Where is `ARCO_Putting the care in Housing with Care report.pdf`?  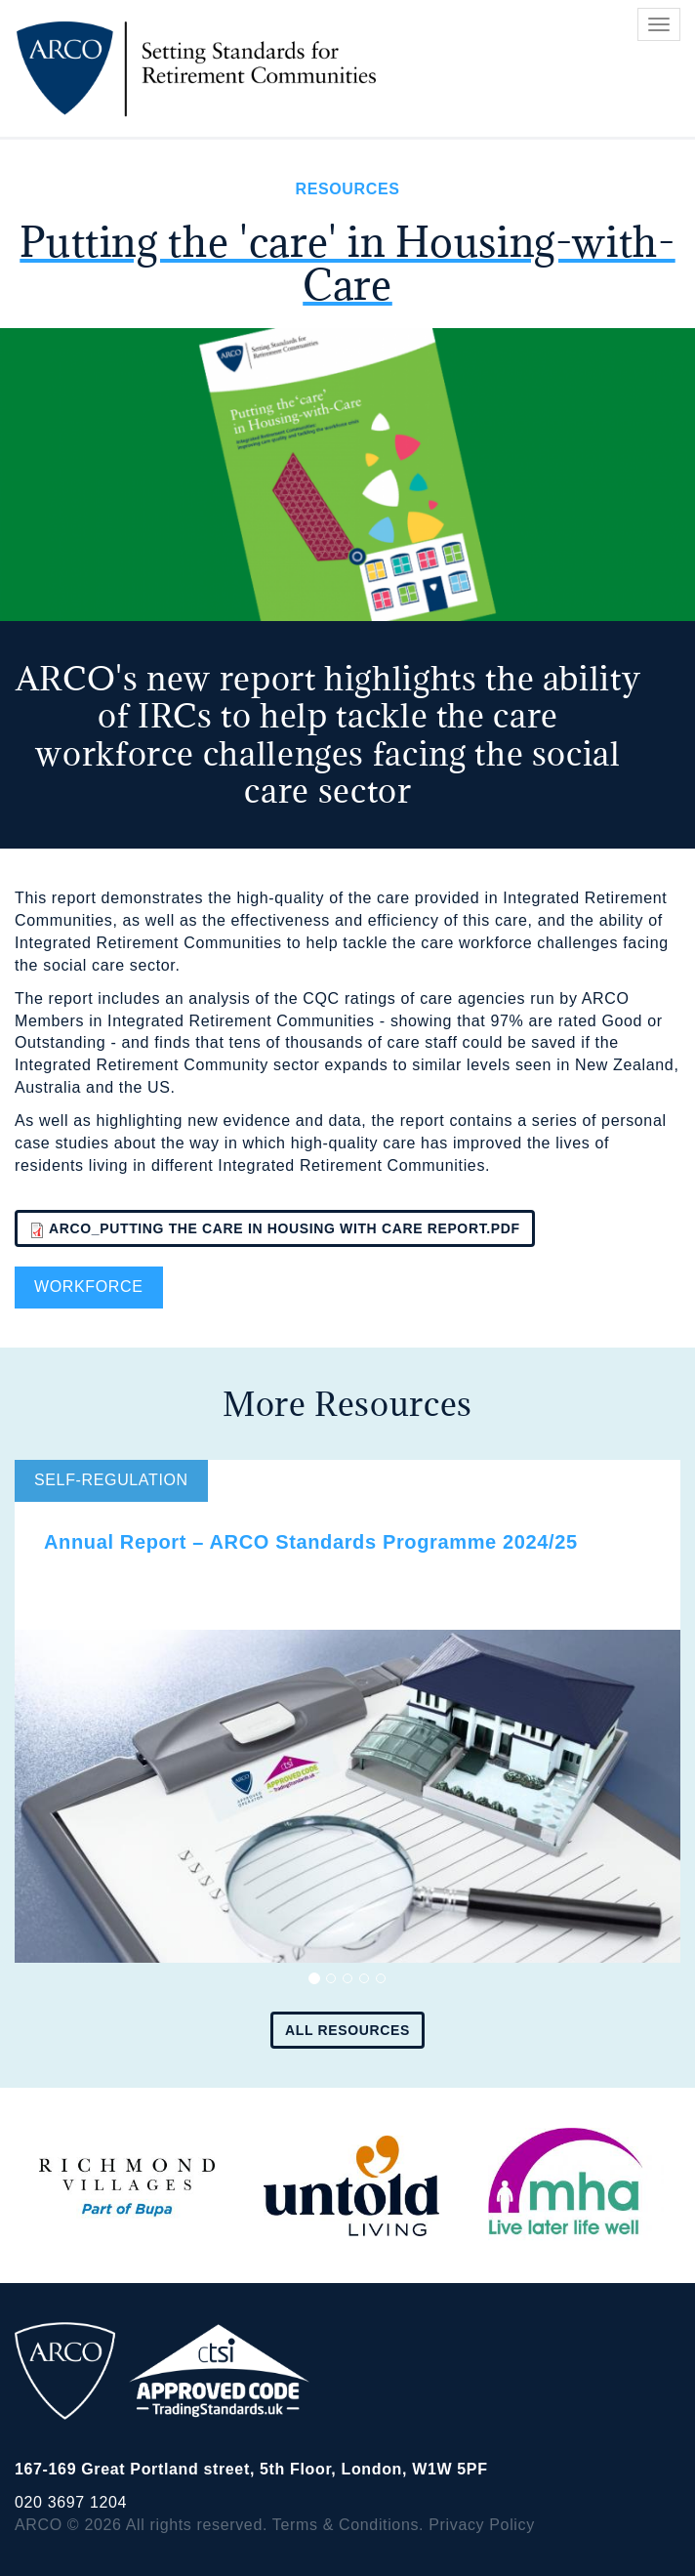 ARCO_Putting the care in Housing with Care report.pdf is located at coordinates (284, 1228).